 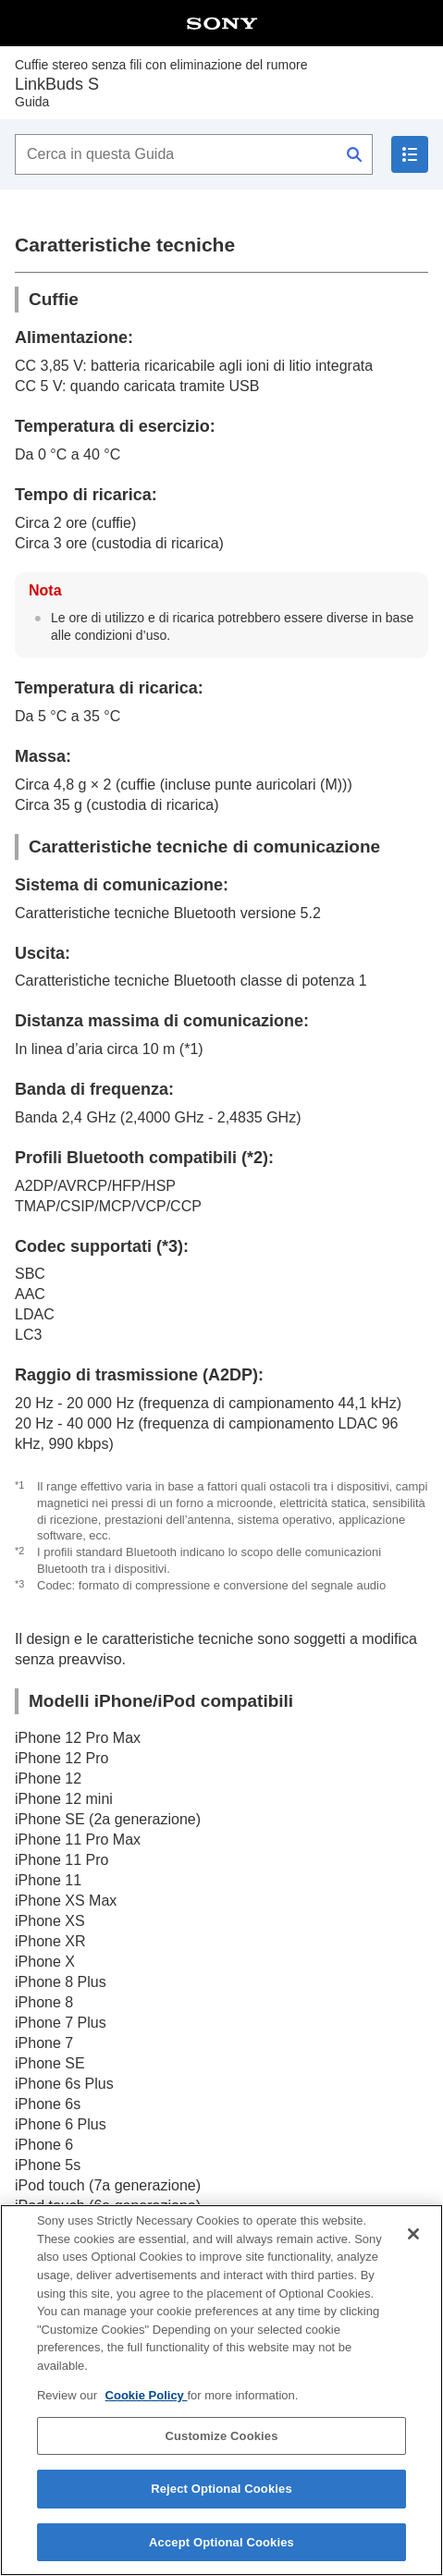 I want to click on Accept Optional Cookies, so click(x=221, y=2549).